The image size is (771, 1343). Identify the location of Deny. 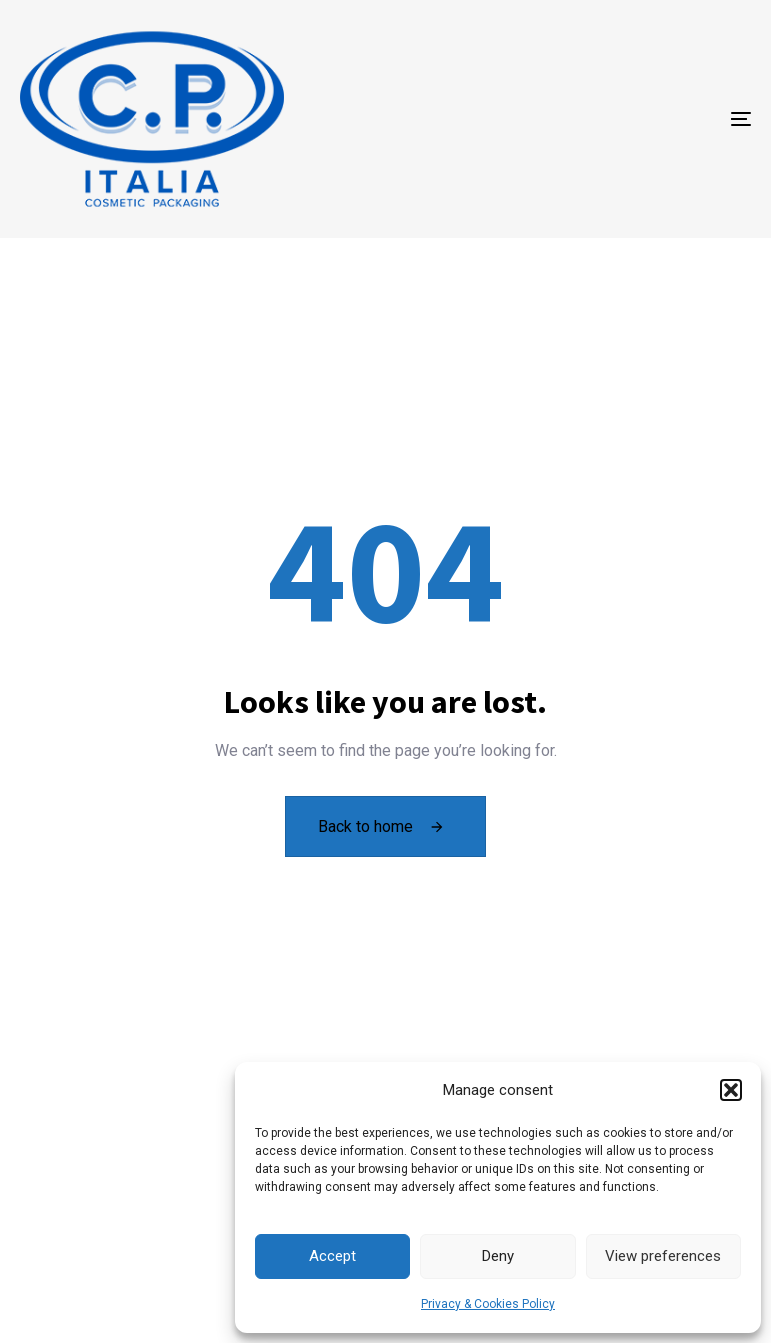
(498, 1256).